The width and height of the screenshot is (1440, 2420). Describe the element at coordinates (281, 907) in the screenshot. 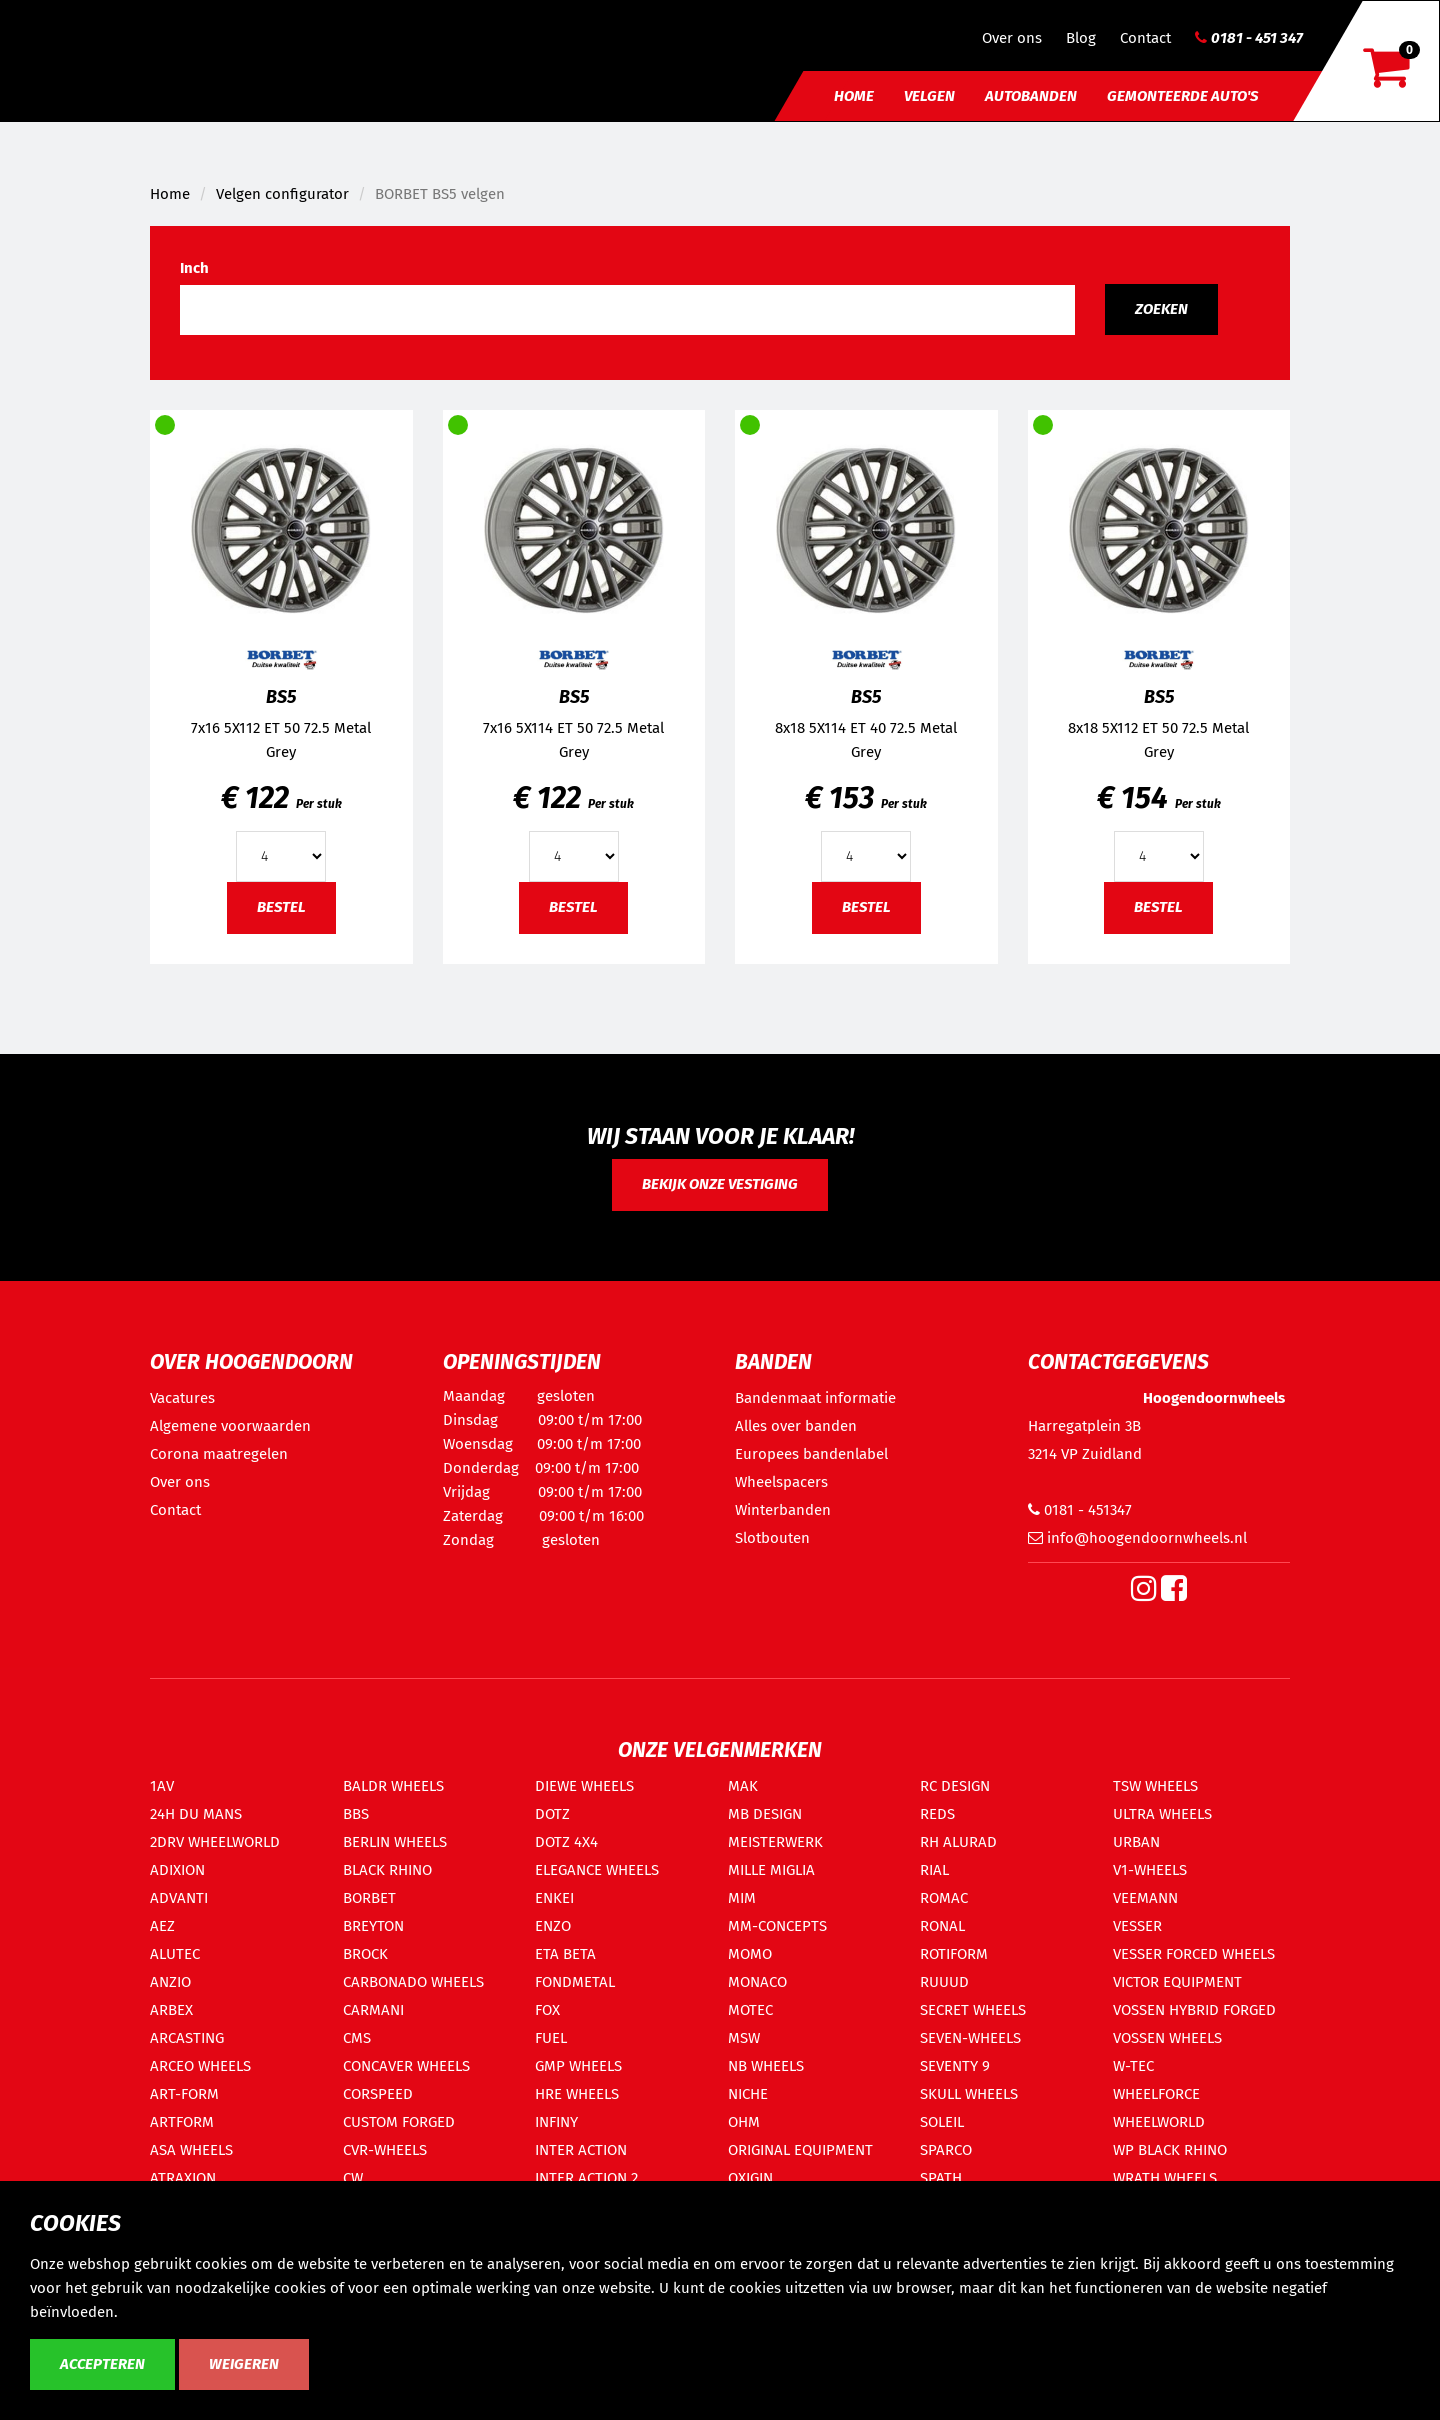

I see `Bestel` at that location.